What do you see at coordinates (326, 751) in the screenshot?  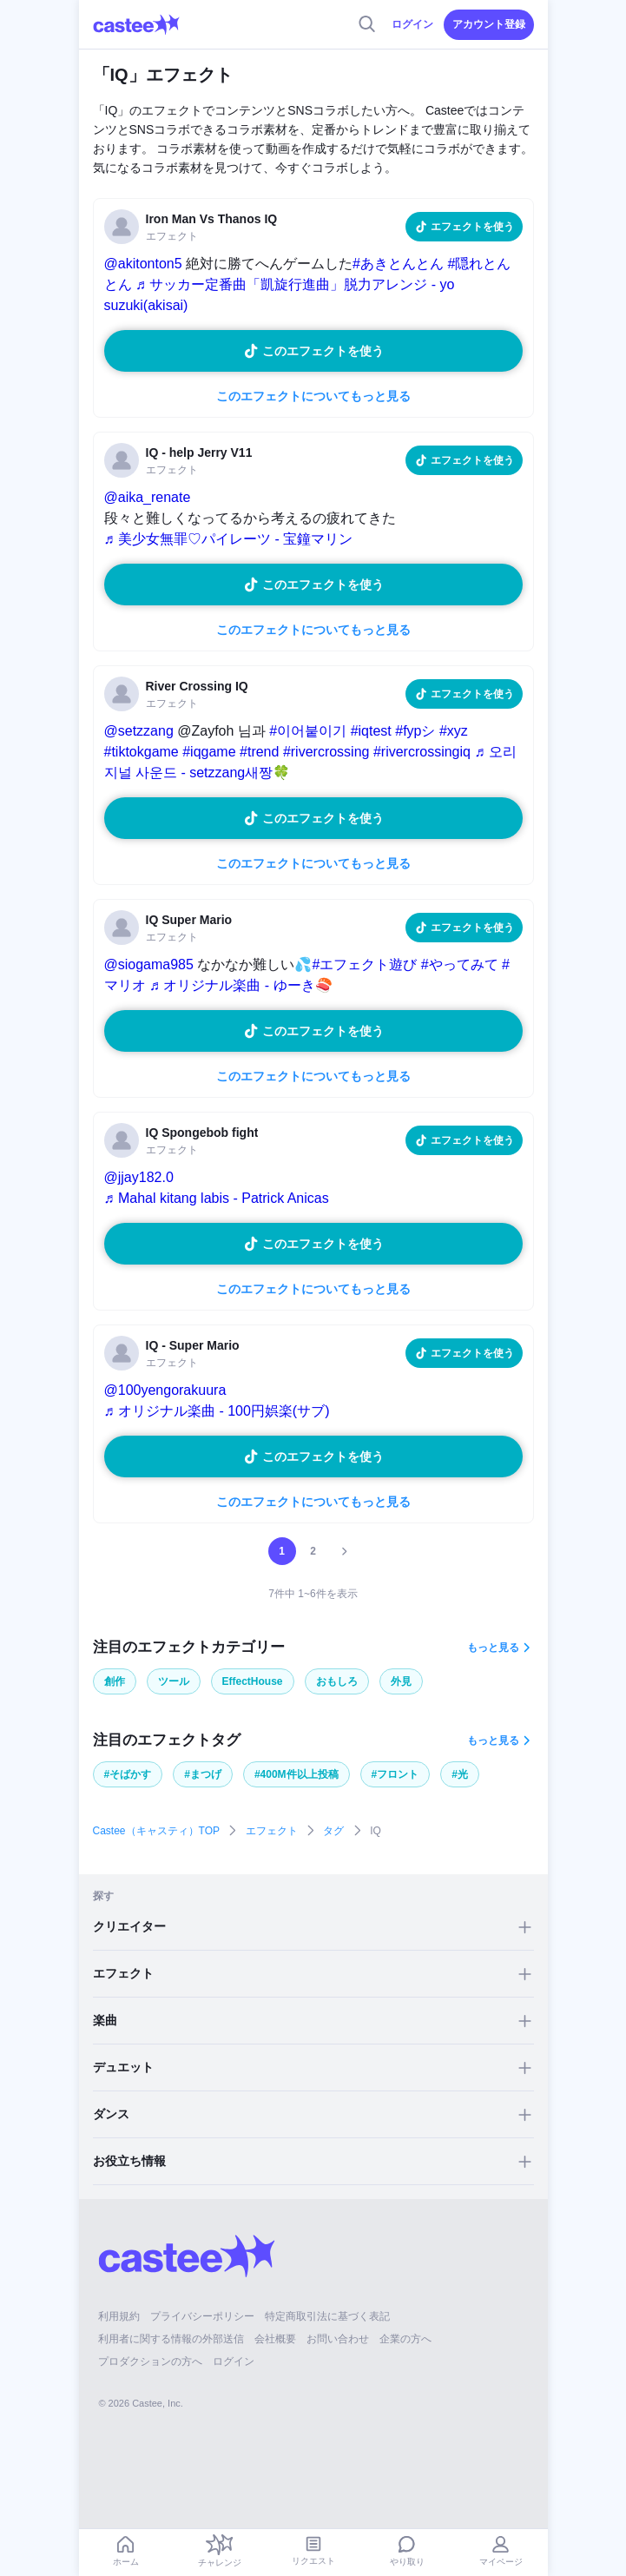 I see `#rivercrossing` at bounding box center [326, 751].